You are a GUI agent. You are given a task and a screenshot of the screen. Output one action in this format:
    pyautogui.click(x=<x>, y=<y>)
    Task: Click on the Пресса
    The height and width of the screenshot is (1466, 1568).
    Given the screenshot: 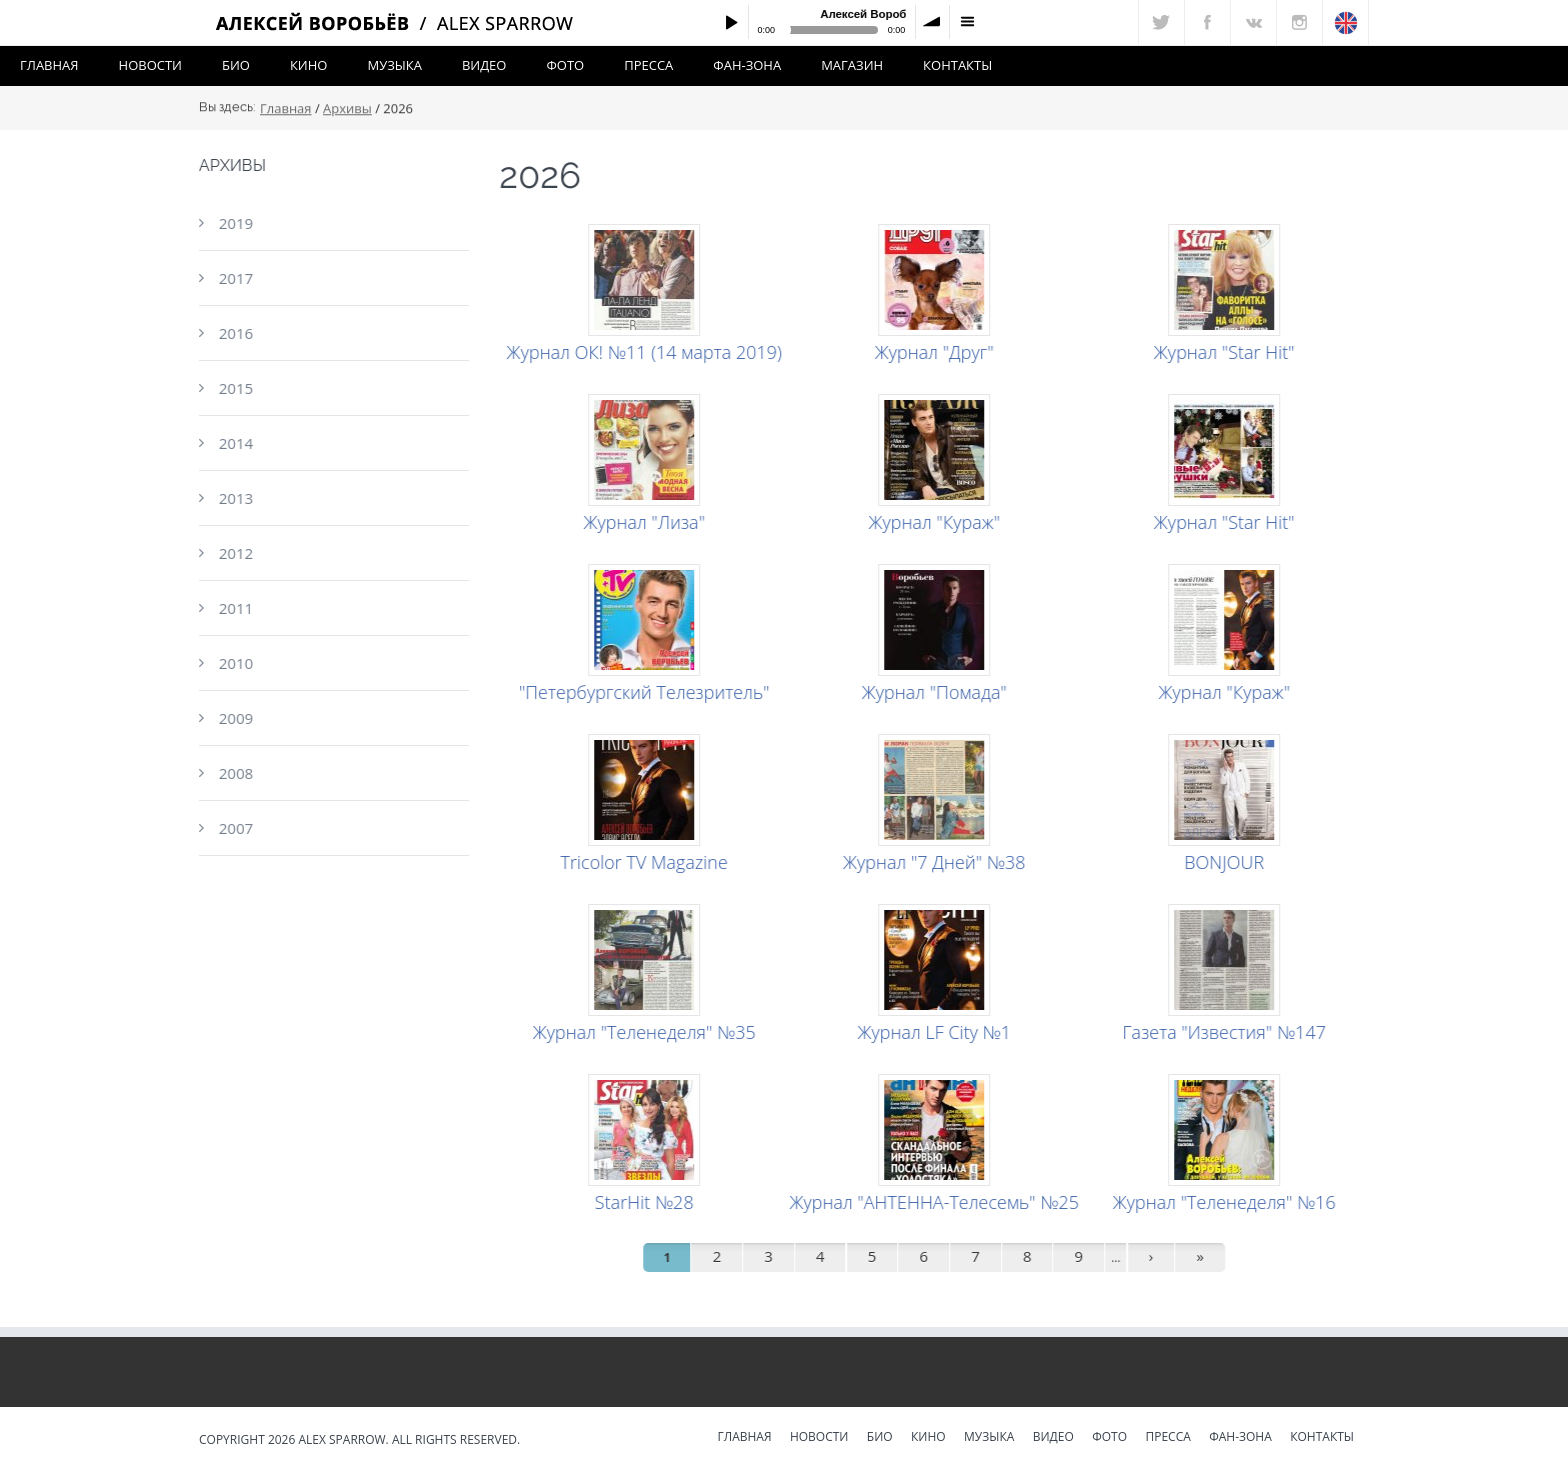 What is the action you would take?
    pyautogui.click(x=648, y=65)
    